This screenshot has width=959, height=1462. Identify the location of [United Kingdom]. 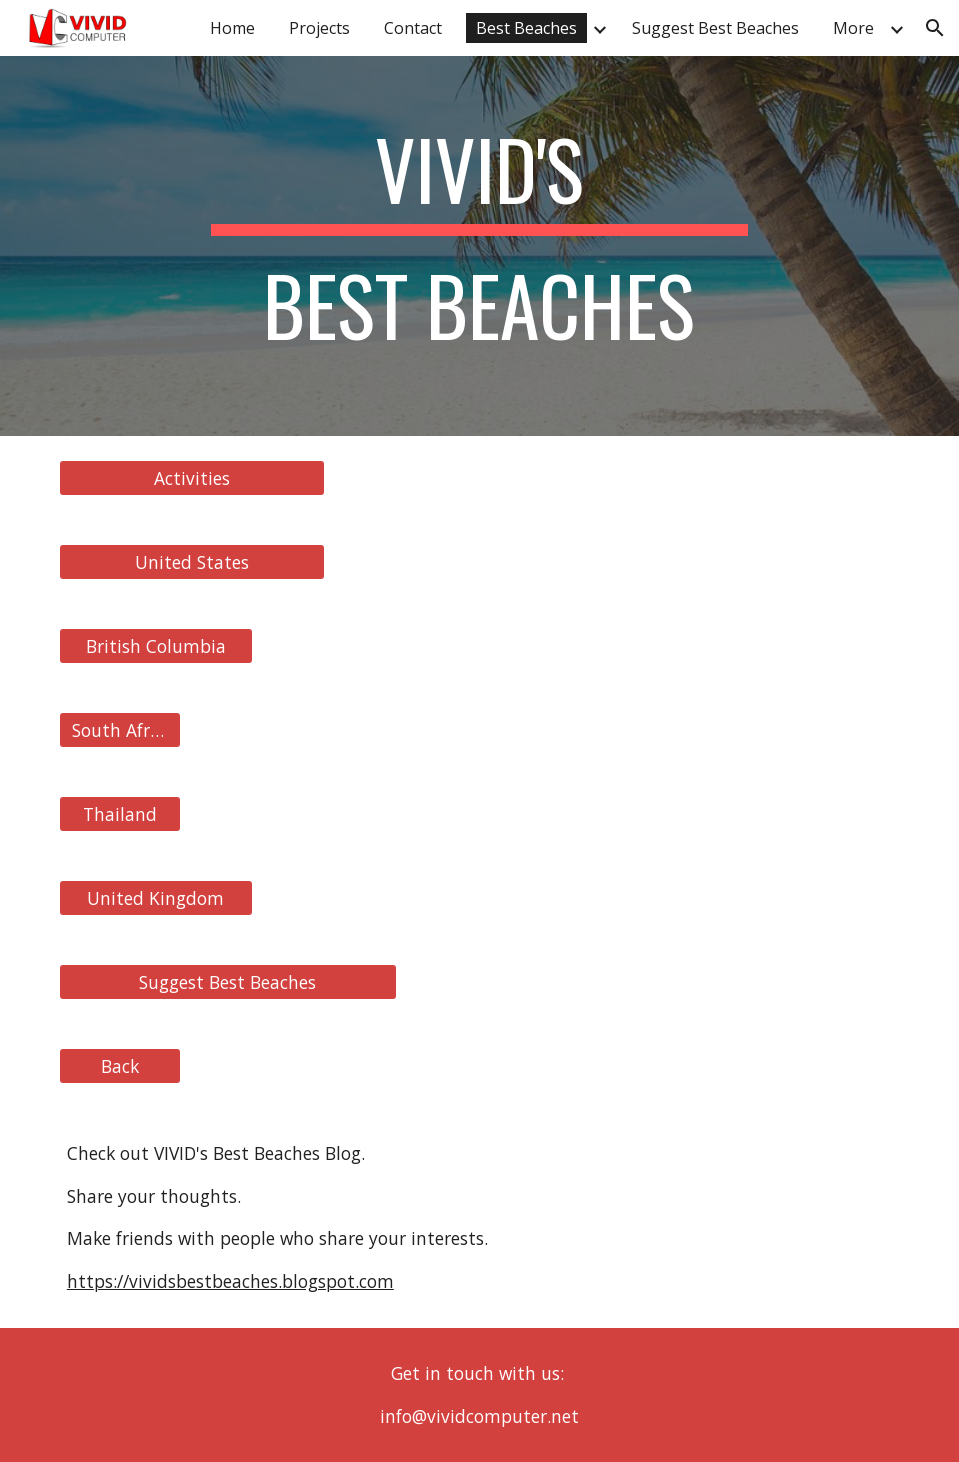
(156, 898).